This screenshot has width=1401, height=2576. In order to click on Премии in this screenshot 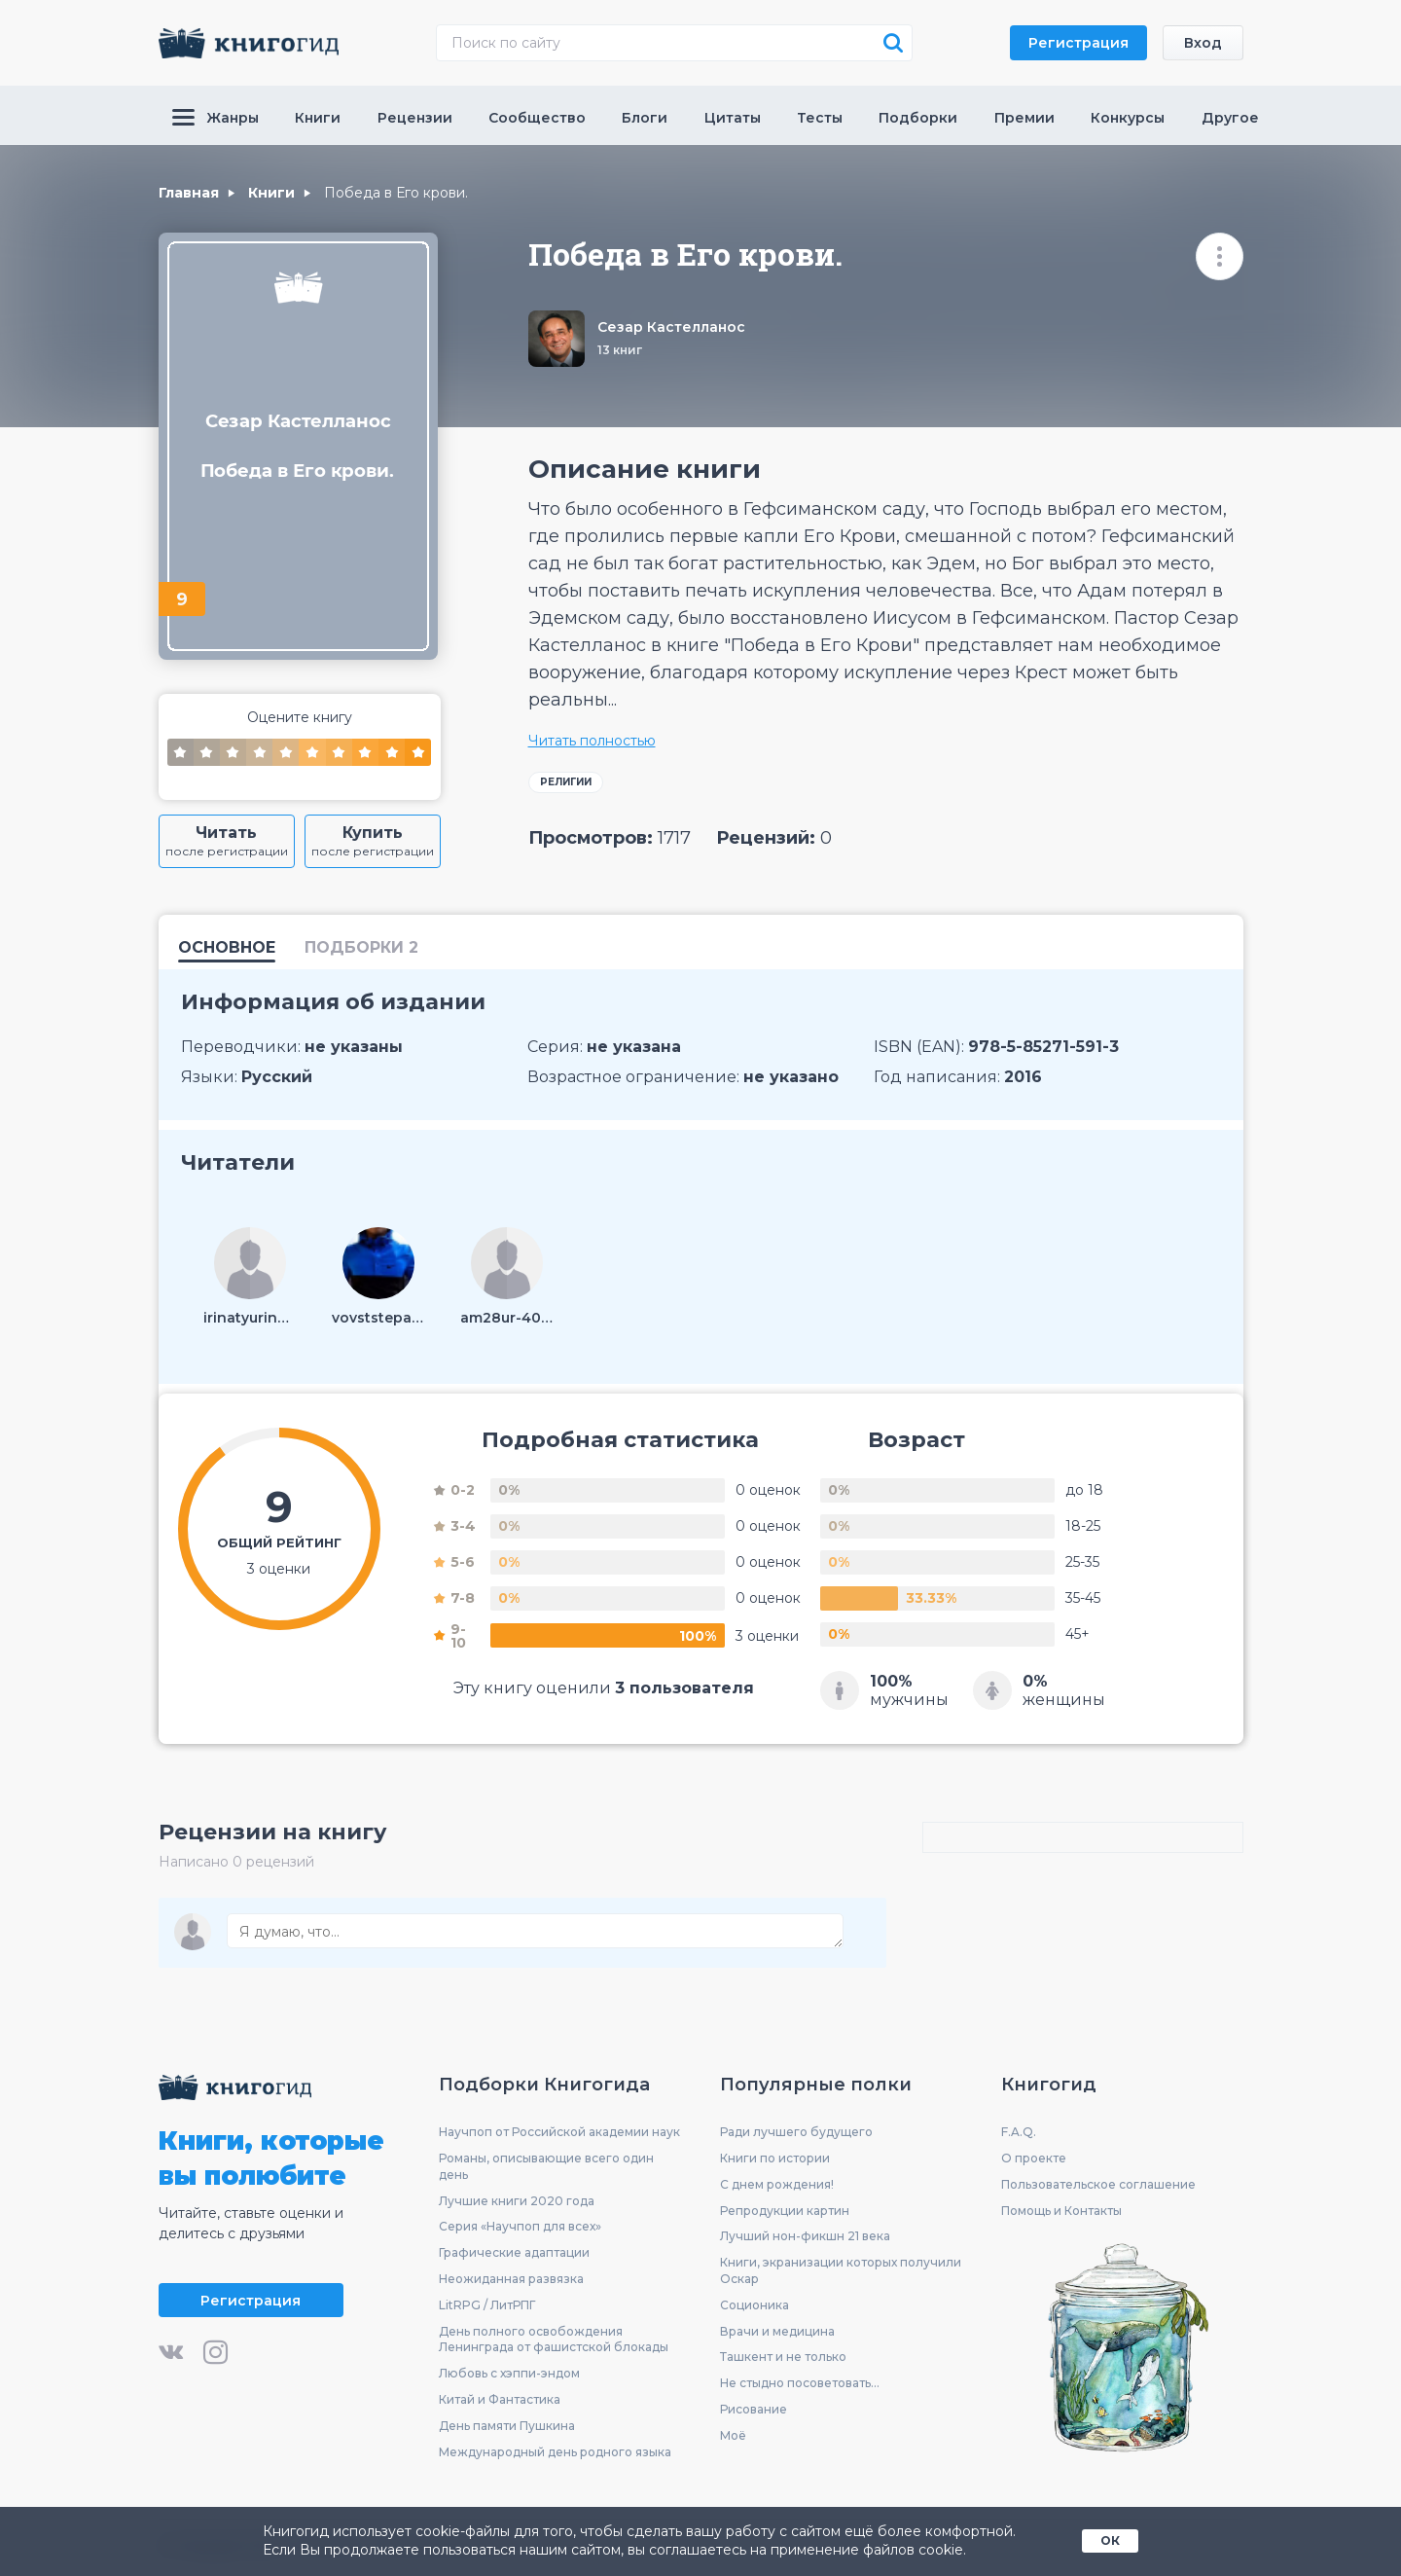, I will do `click(1024, 118)`.